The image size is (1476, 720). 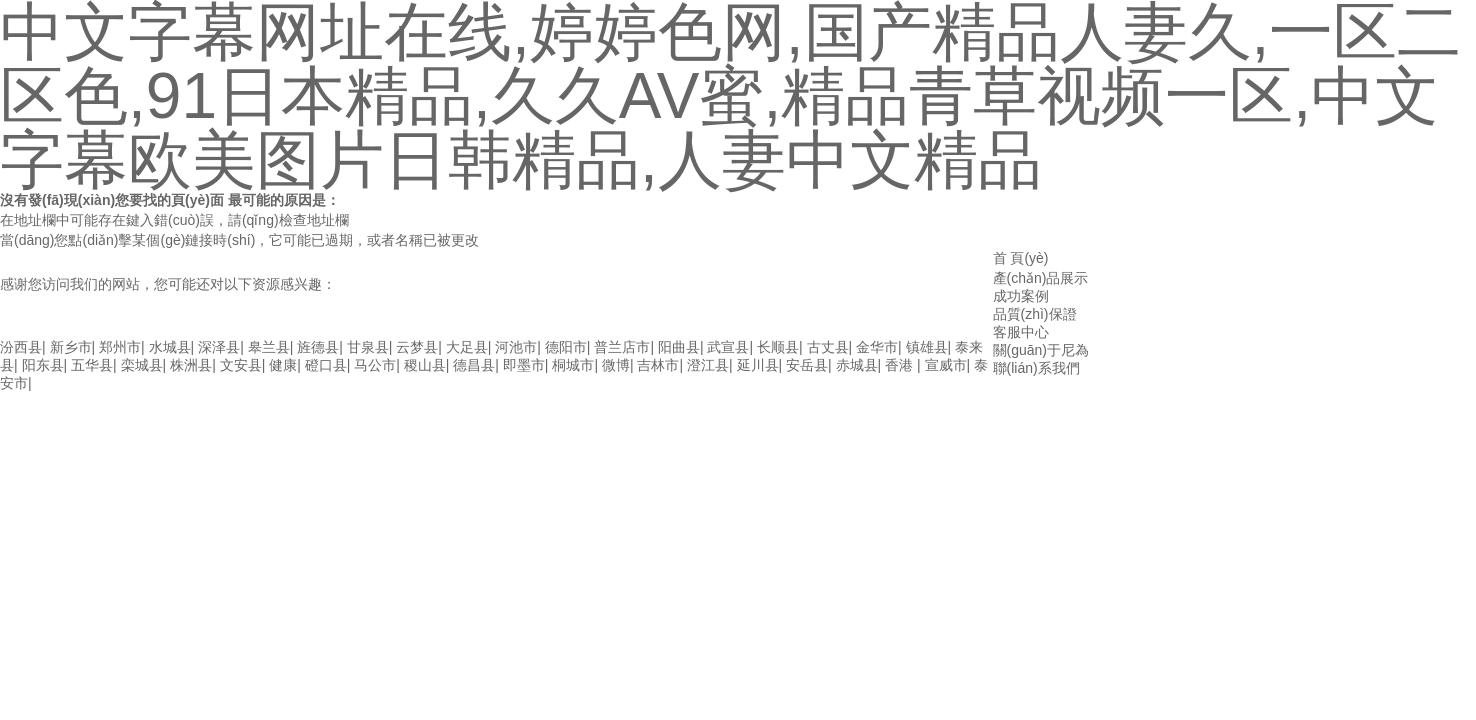 What do you see at coordinates (658, 365) in the screenshot?
I see `吉林市` at bounding box center [658, 365].